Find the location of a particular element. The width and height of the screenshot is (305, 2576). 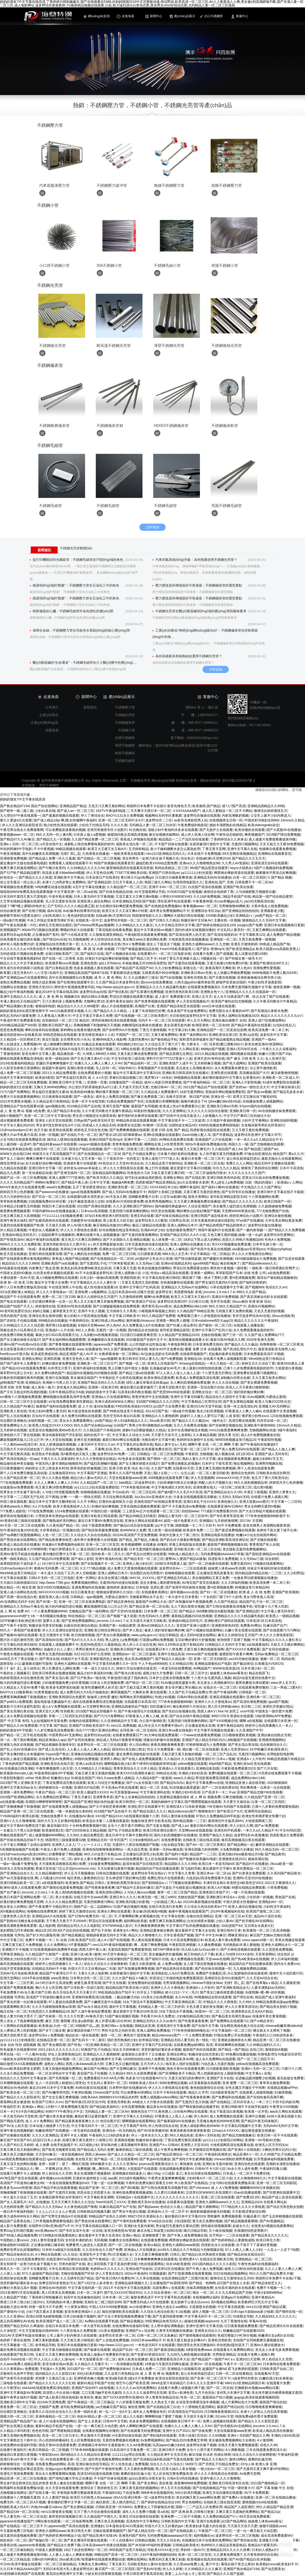

又粗又大又硬好爽网站 is located at coordinates (287, 1644).